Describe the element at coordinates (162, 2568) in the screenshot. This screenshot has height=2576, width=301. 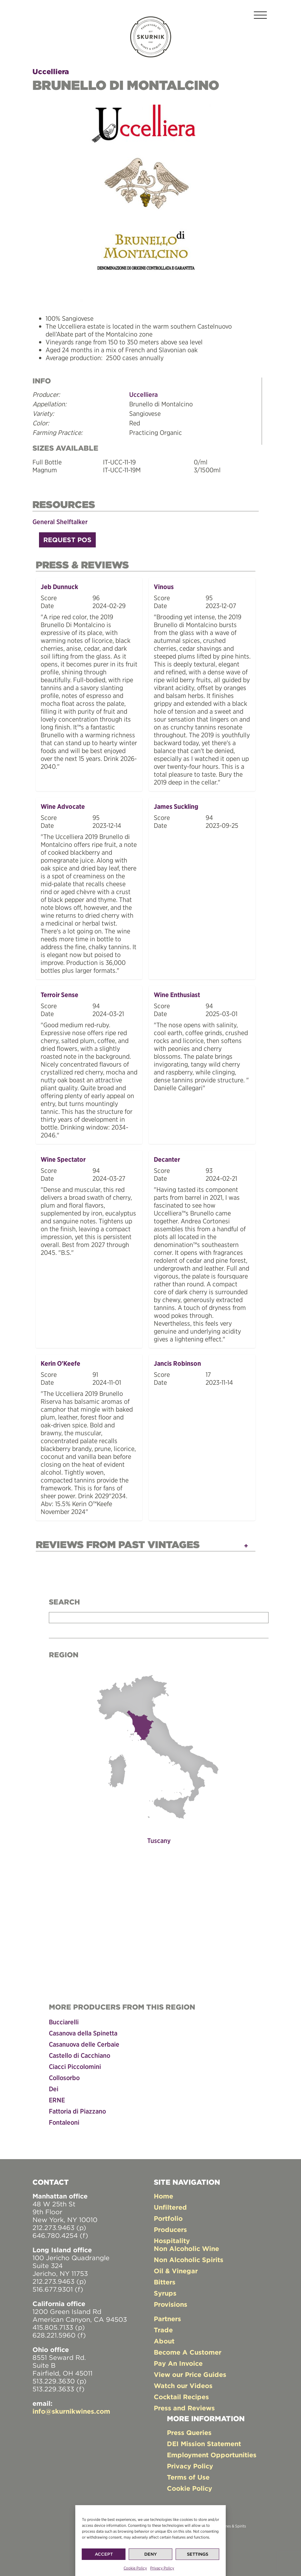
I see `Privacy Policy` at that location.